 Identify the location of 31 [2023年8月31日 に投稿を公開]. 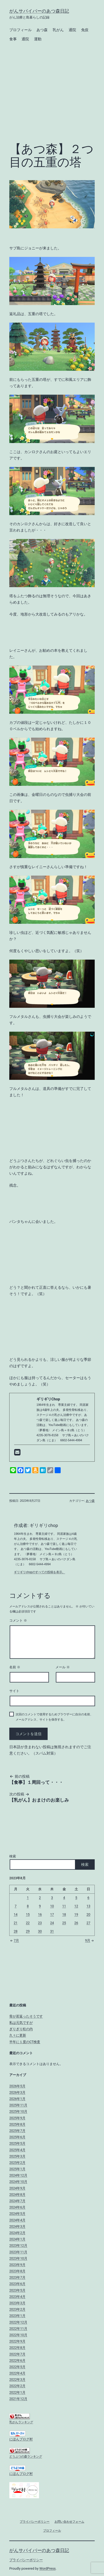
(52, 1931).